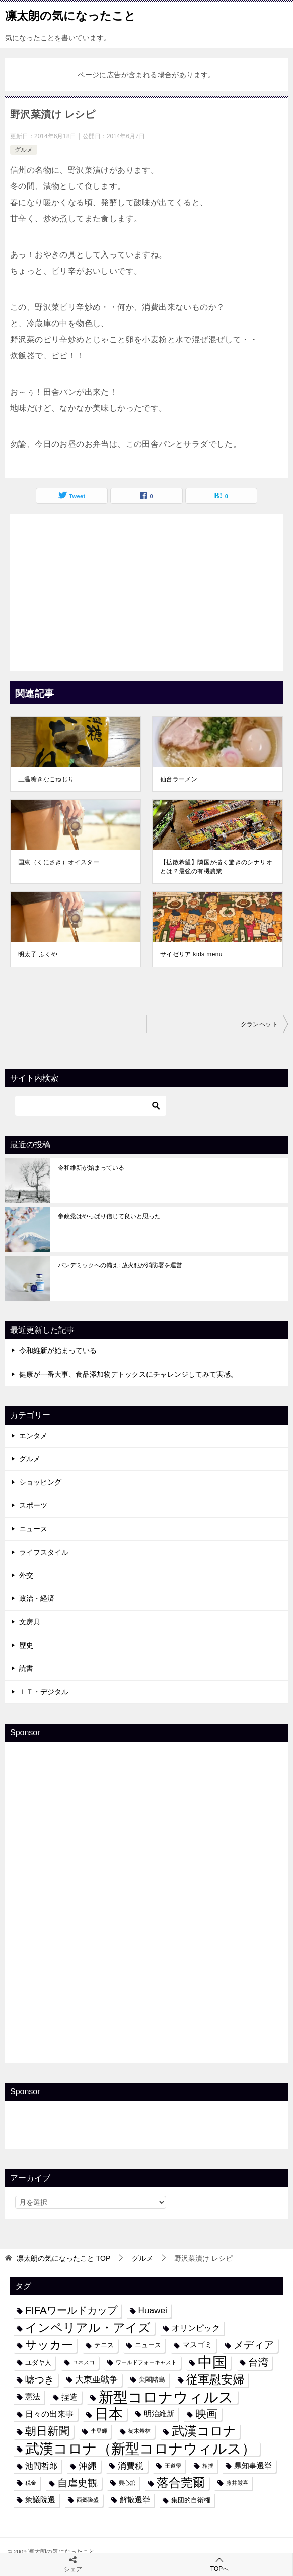 The height and width of the screenshot is (2576, 293). What do you see at coordinates (109, 1216) in the screenshot?
I see `参政党はやっぱり信じて良いと思った` at bounding box center [109, 1216].